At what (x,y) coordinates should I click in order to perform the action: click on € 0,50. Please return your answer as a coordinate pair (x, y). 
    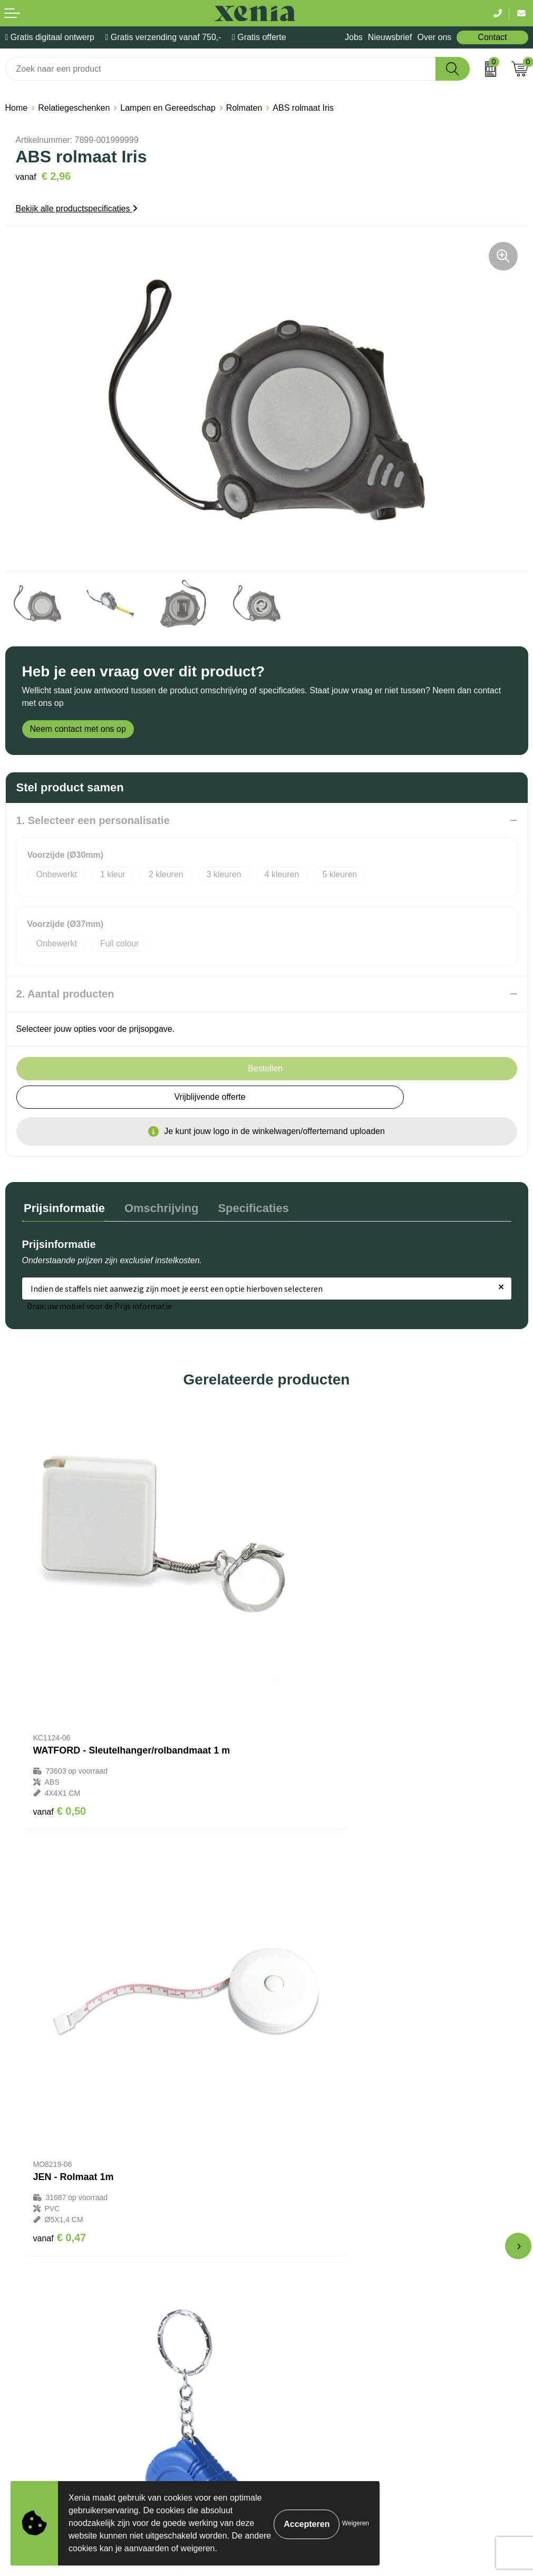
    Looking at the image, I should click on (59, 1726).